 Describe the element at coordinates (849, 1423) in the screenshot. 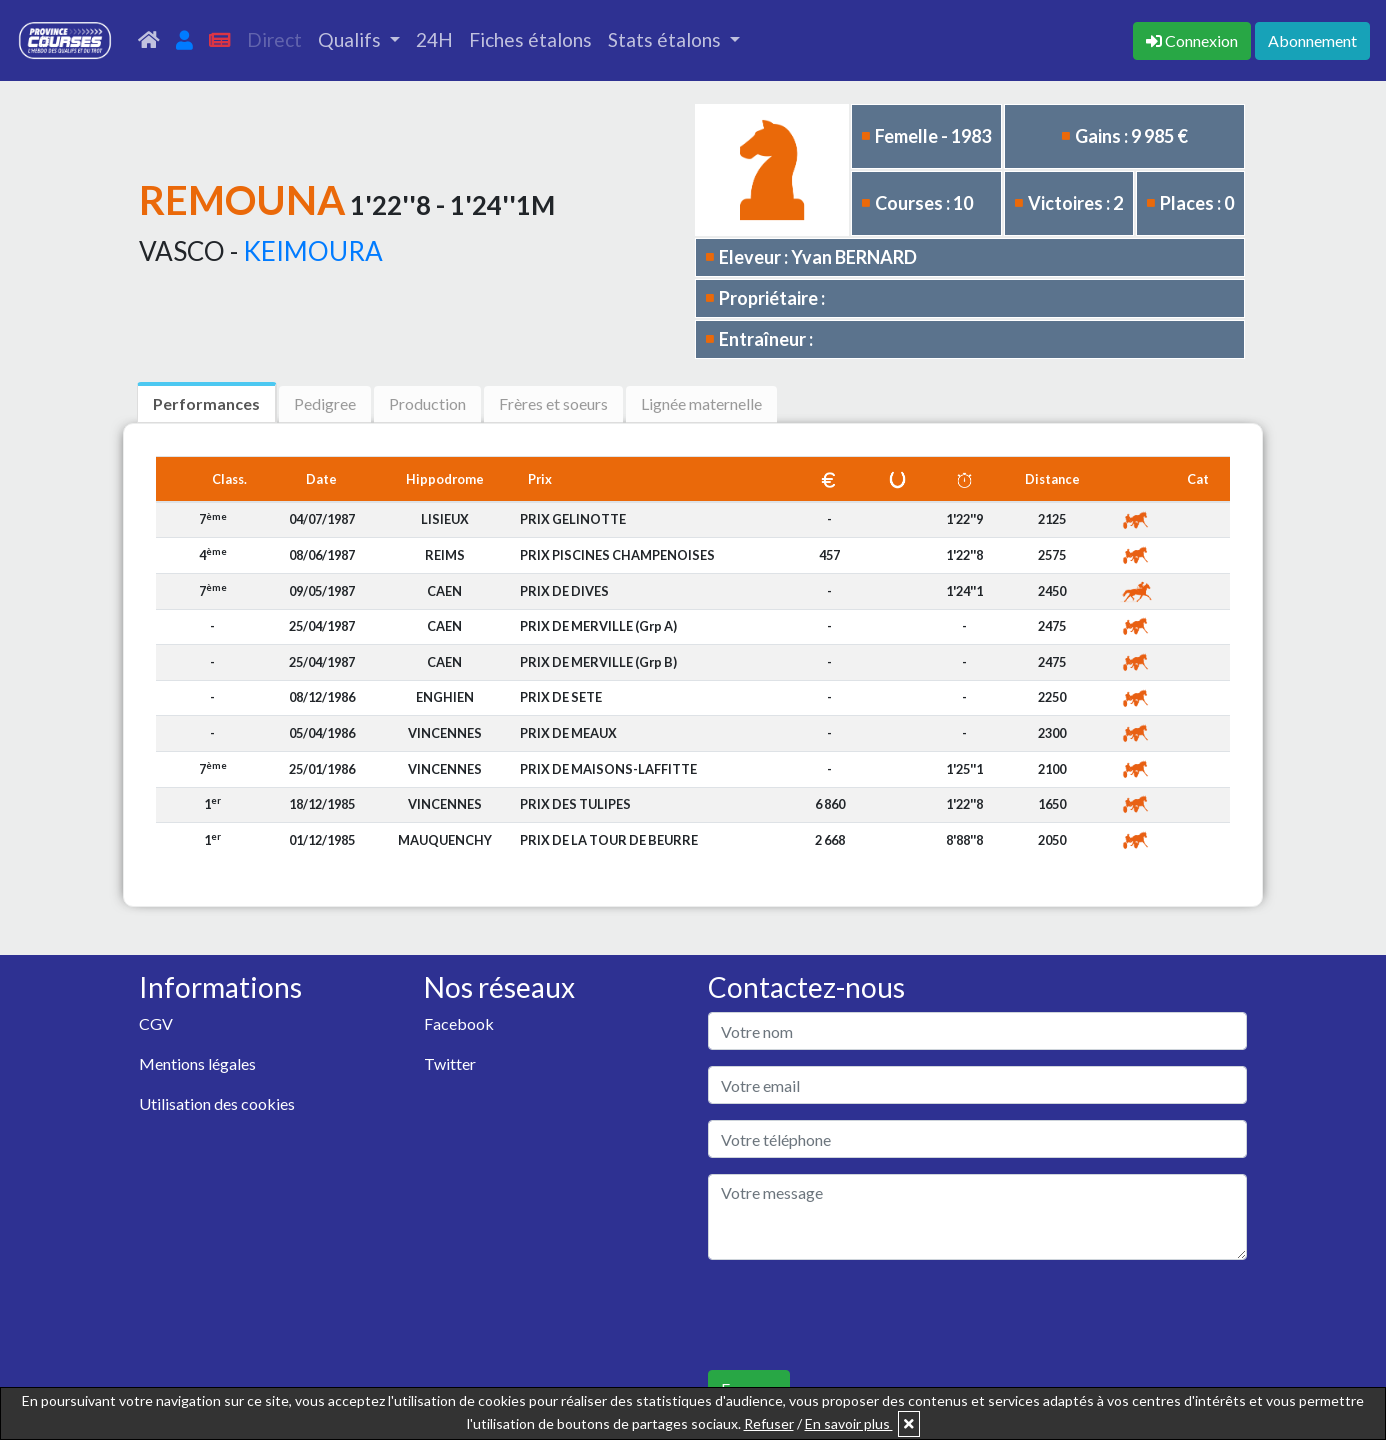

I see `En savoir plus` at that location.